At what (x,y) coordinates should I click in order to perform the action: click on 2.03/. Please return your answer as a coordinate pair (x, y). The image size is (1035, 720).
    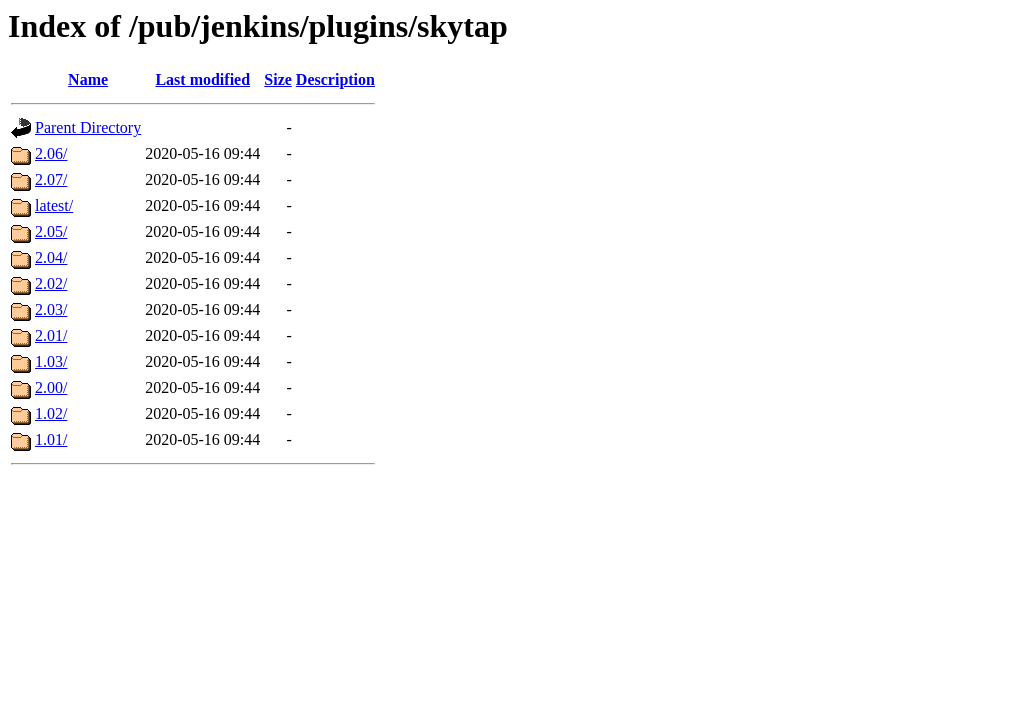
    Looking at the image, I should click on (51, 309).